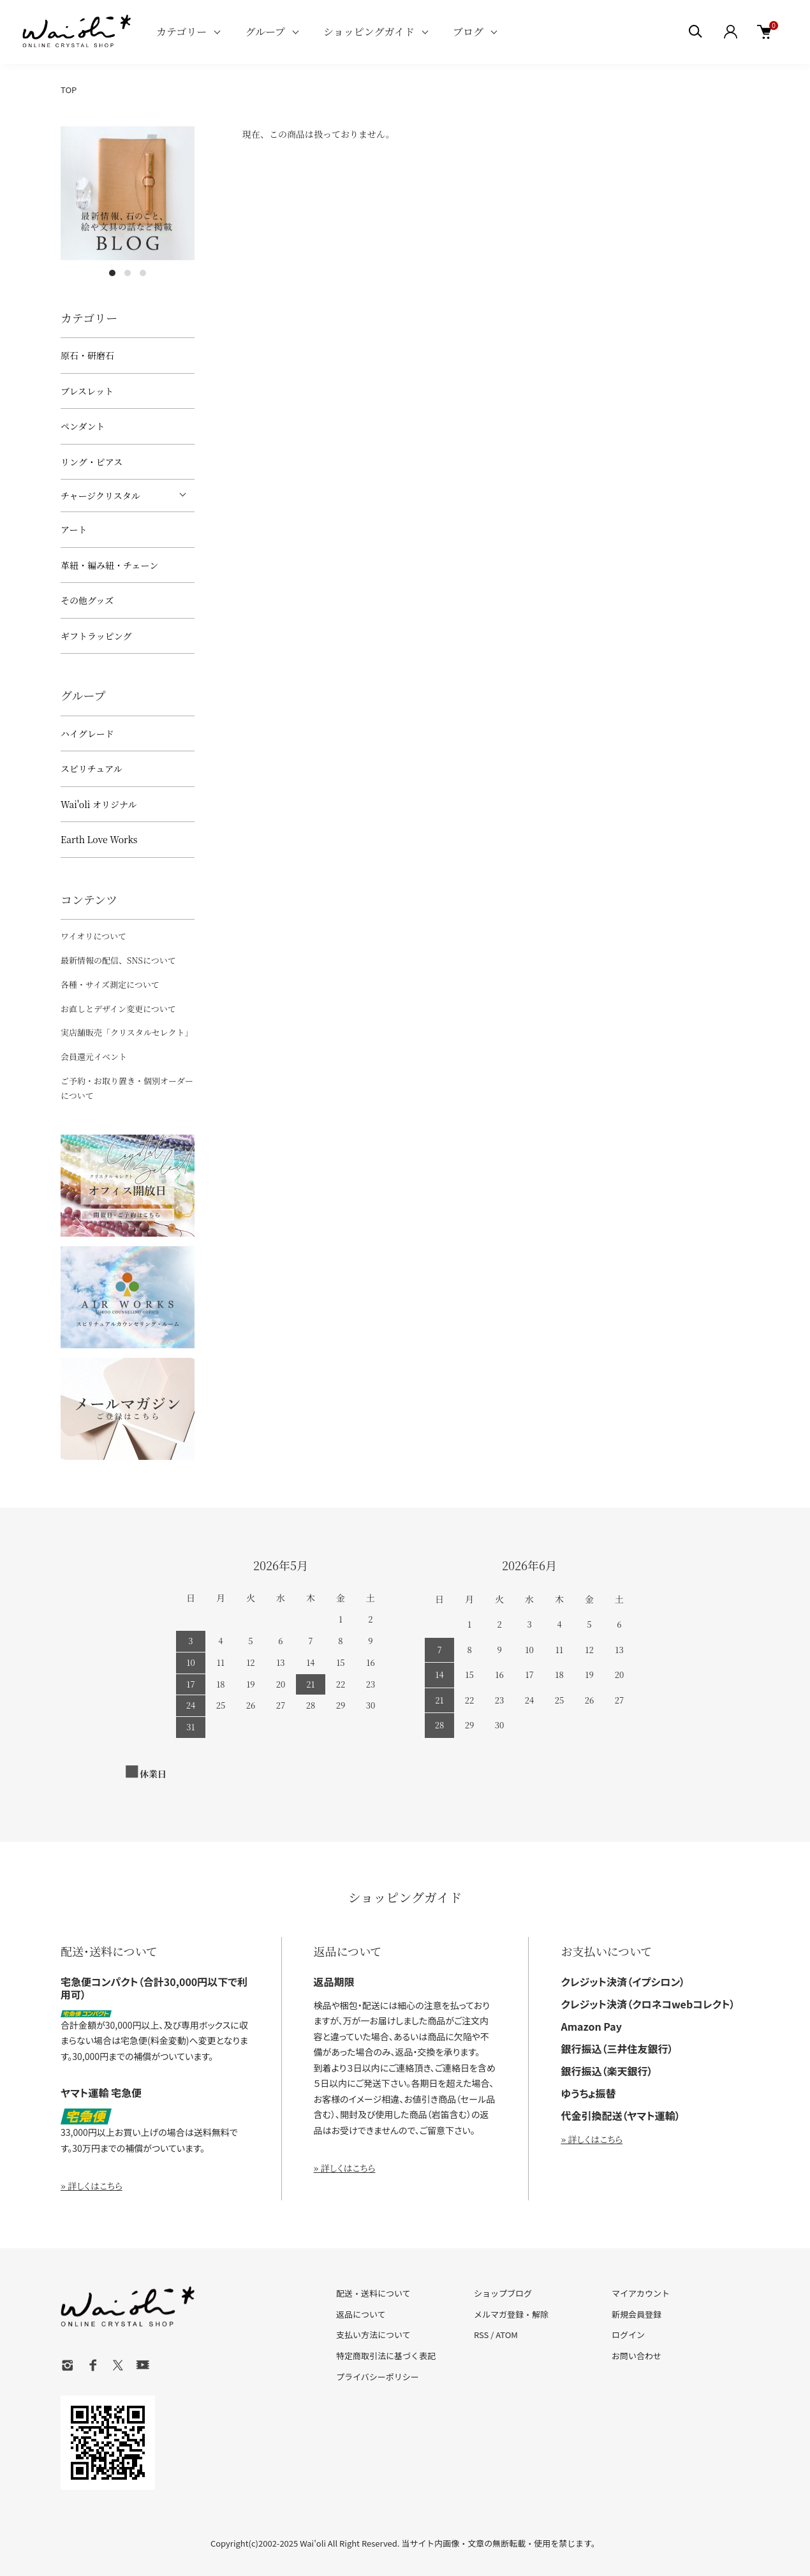  Describe the element at coordinates (369, 31) in the screenshot. I see `ショッピングガイド` at that location.